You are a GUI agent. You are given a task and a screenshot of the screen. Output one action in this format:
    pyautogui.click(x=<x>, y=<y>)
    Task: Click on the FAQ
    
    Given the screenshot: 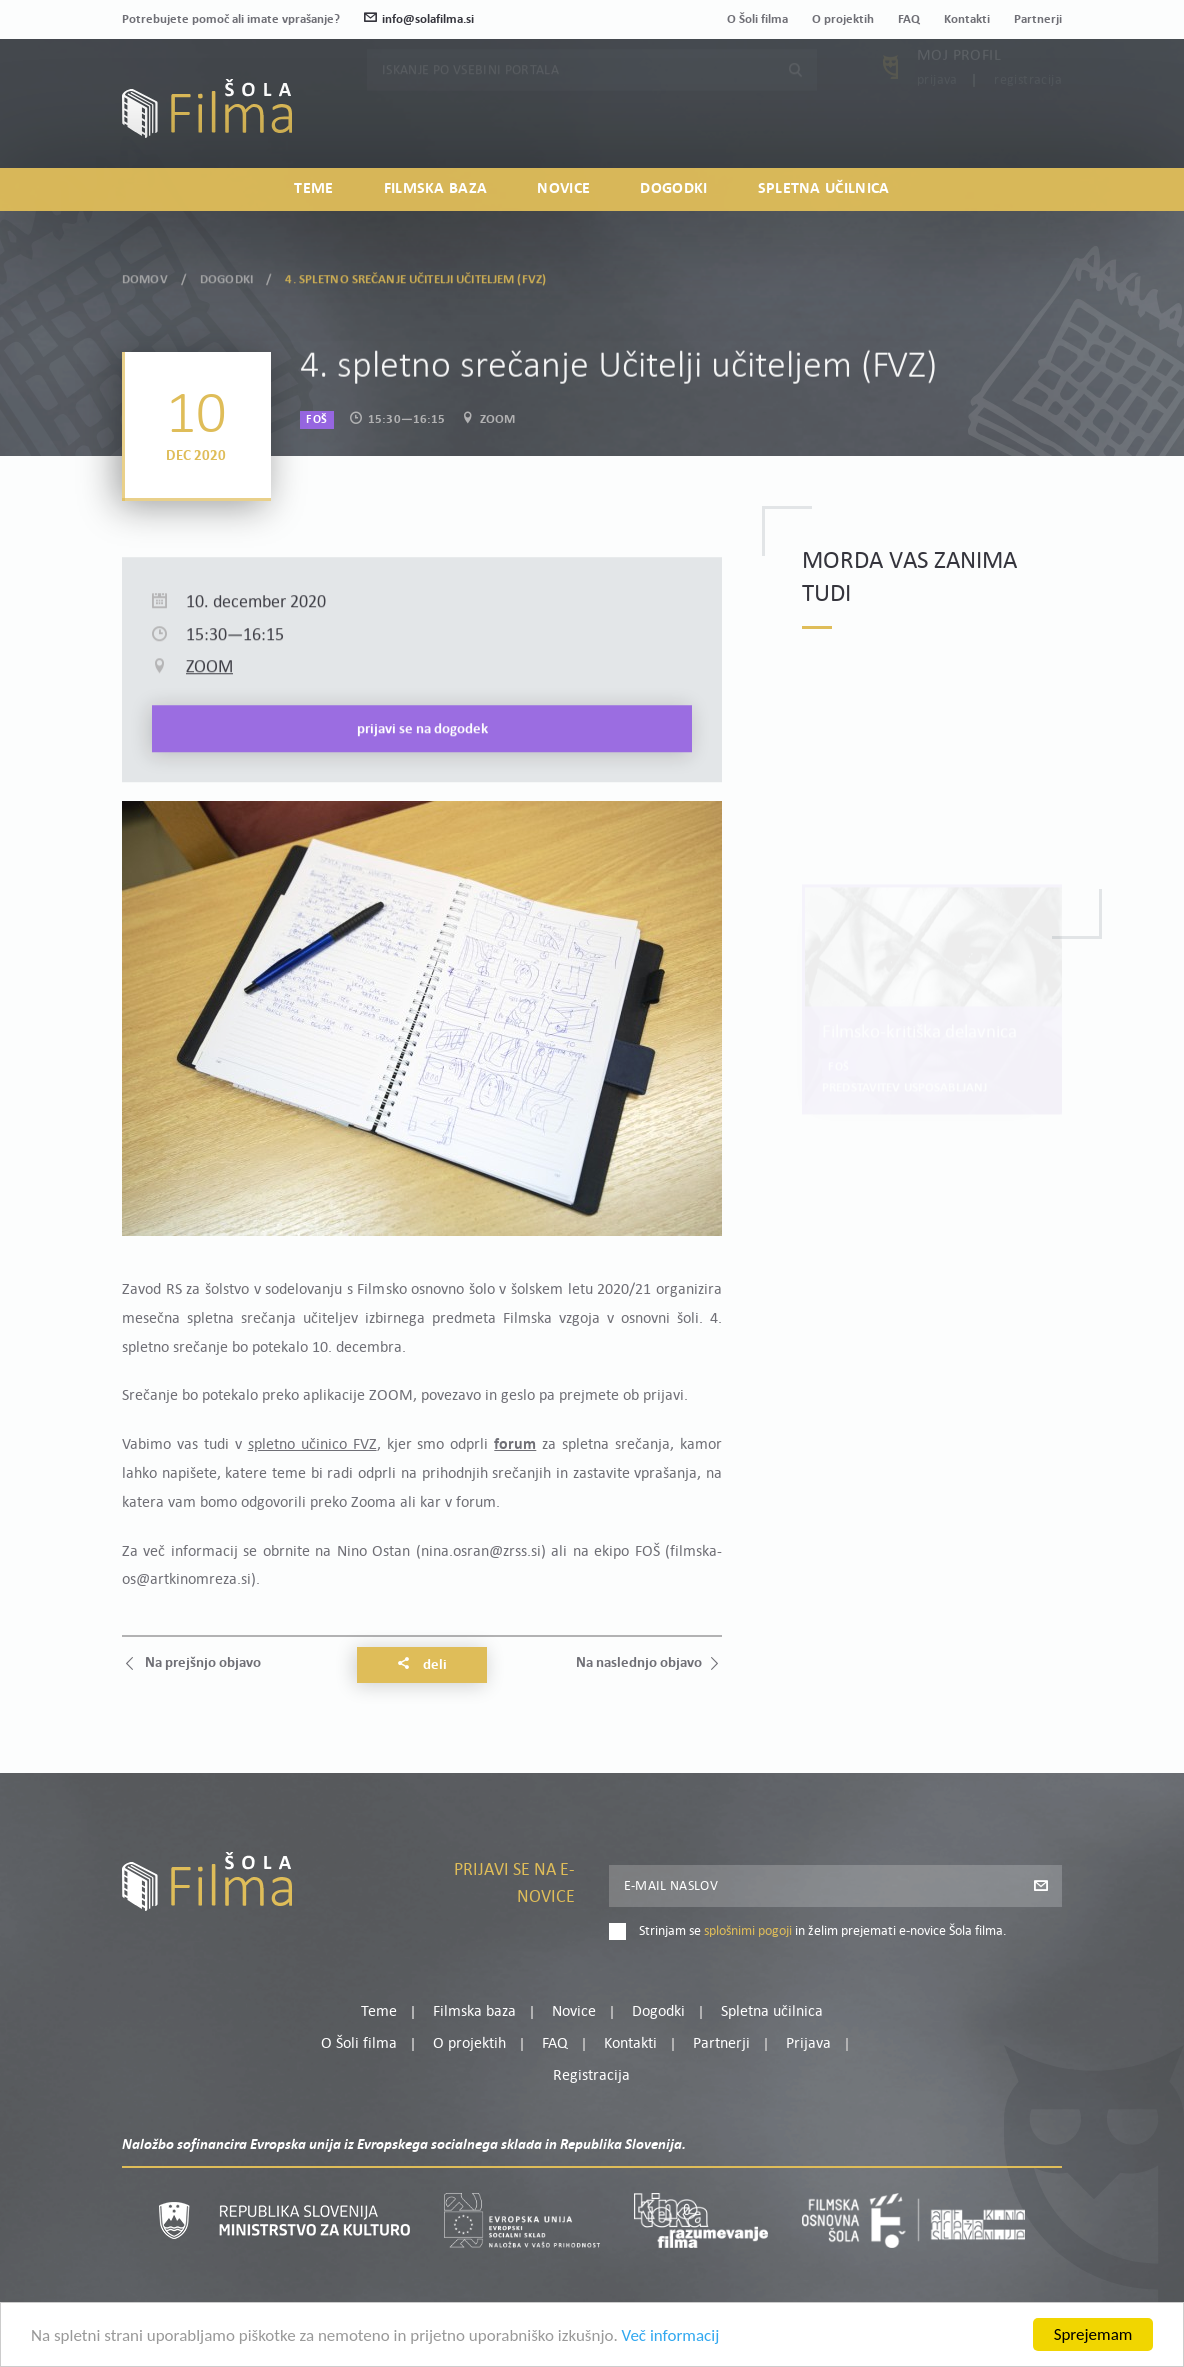 What is the action you would take?
    pyautogui.click(x=909, y=19)
    